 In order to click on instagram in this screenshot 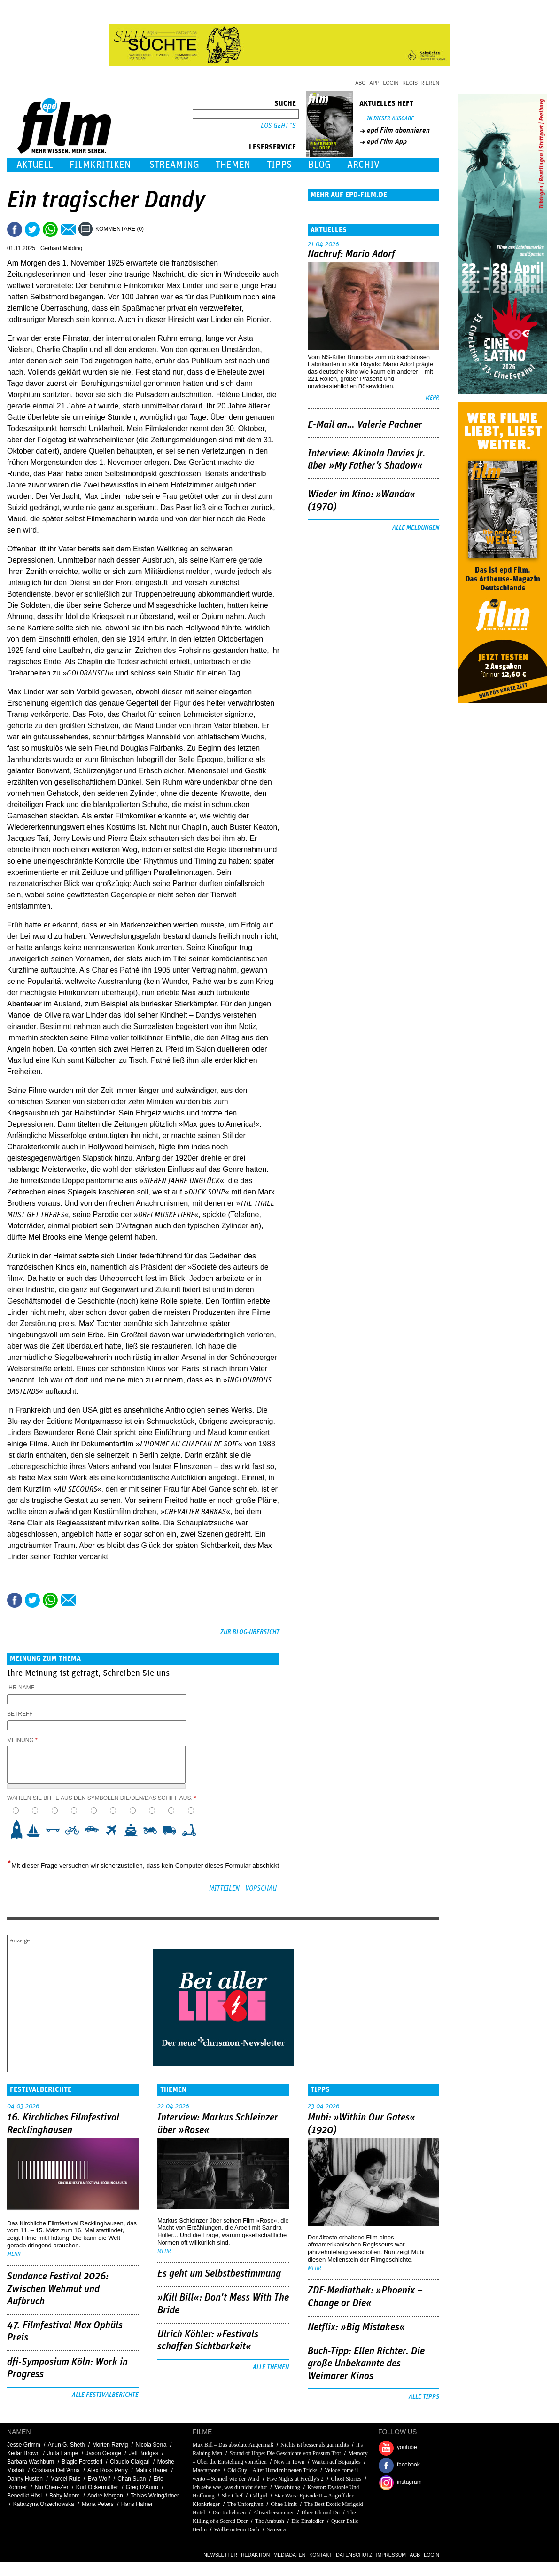, I will do `click(409, 2482)`.